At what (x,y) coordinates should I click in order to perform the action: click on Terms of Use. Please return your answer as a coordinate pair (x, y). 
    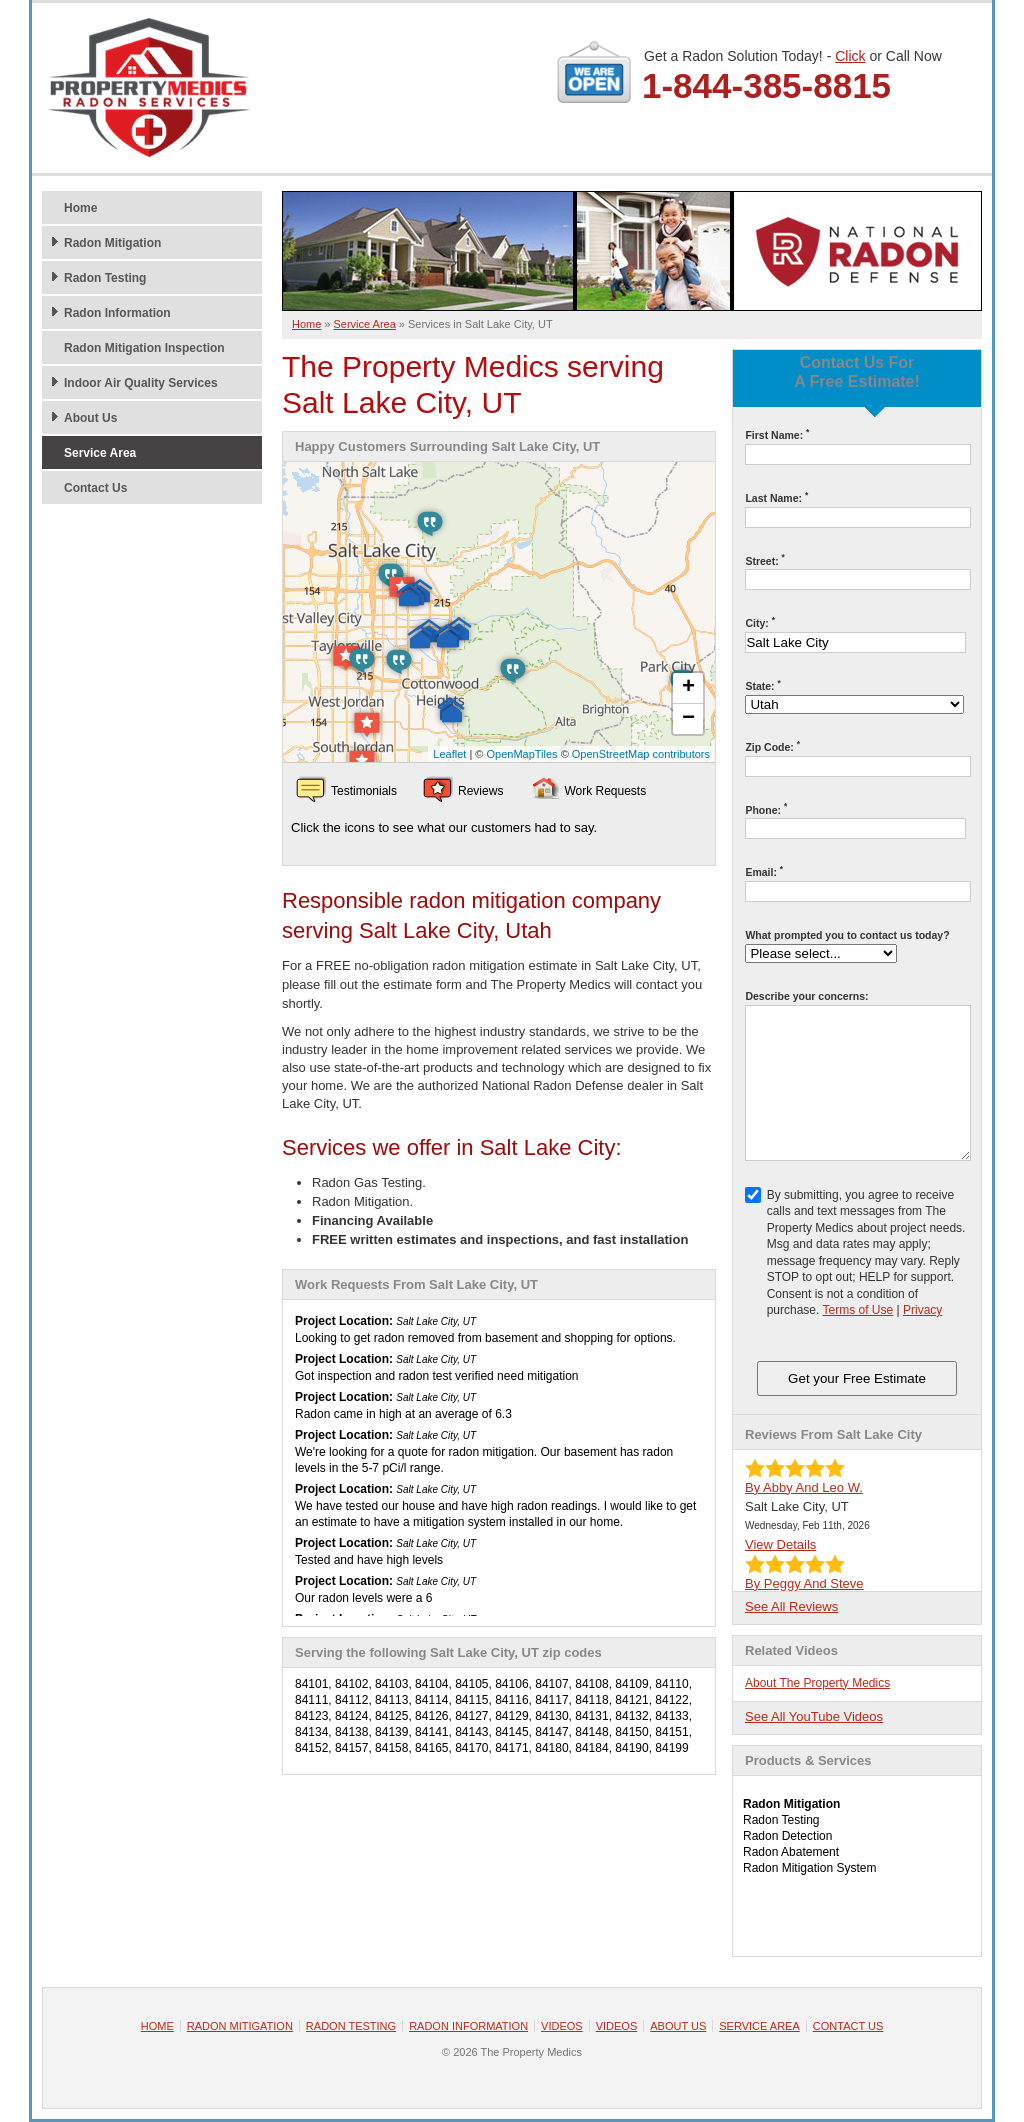
    Looking at the image, I should click on (857, 1310).